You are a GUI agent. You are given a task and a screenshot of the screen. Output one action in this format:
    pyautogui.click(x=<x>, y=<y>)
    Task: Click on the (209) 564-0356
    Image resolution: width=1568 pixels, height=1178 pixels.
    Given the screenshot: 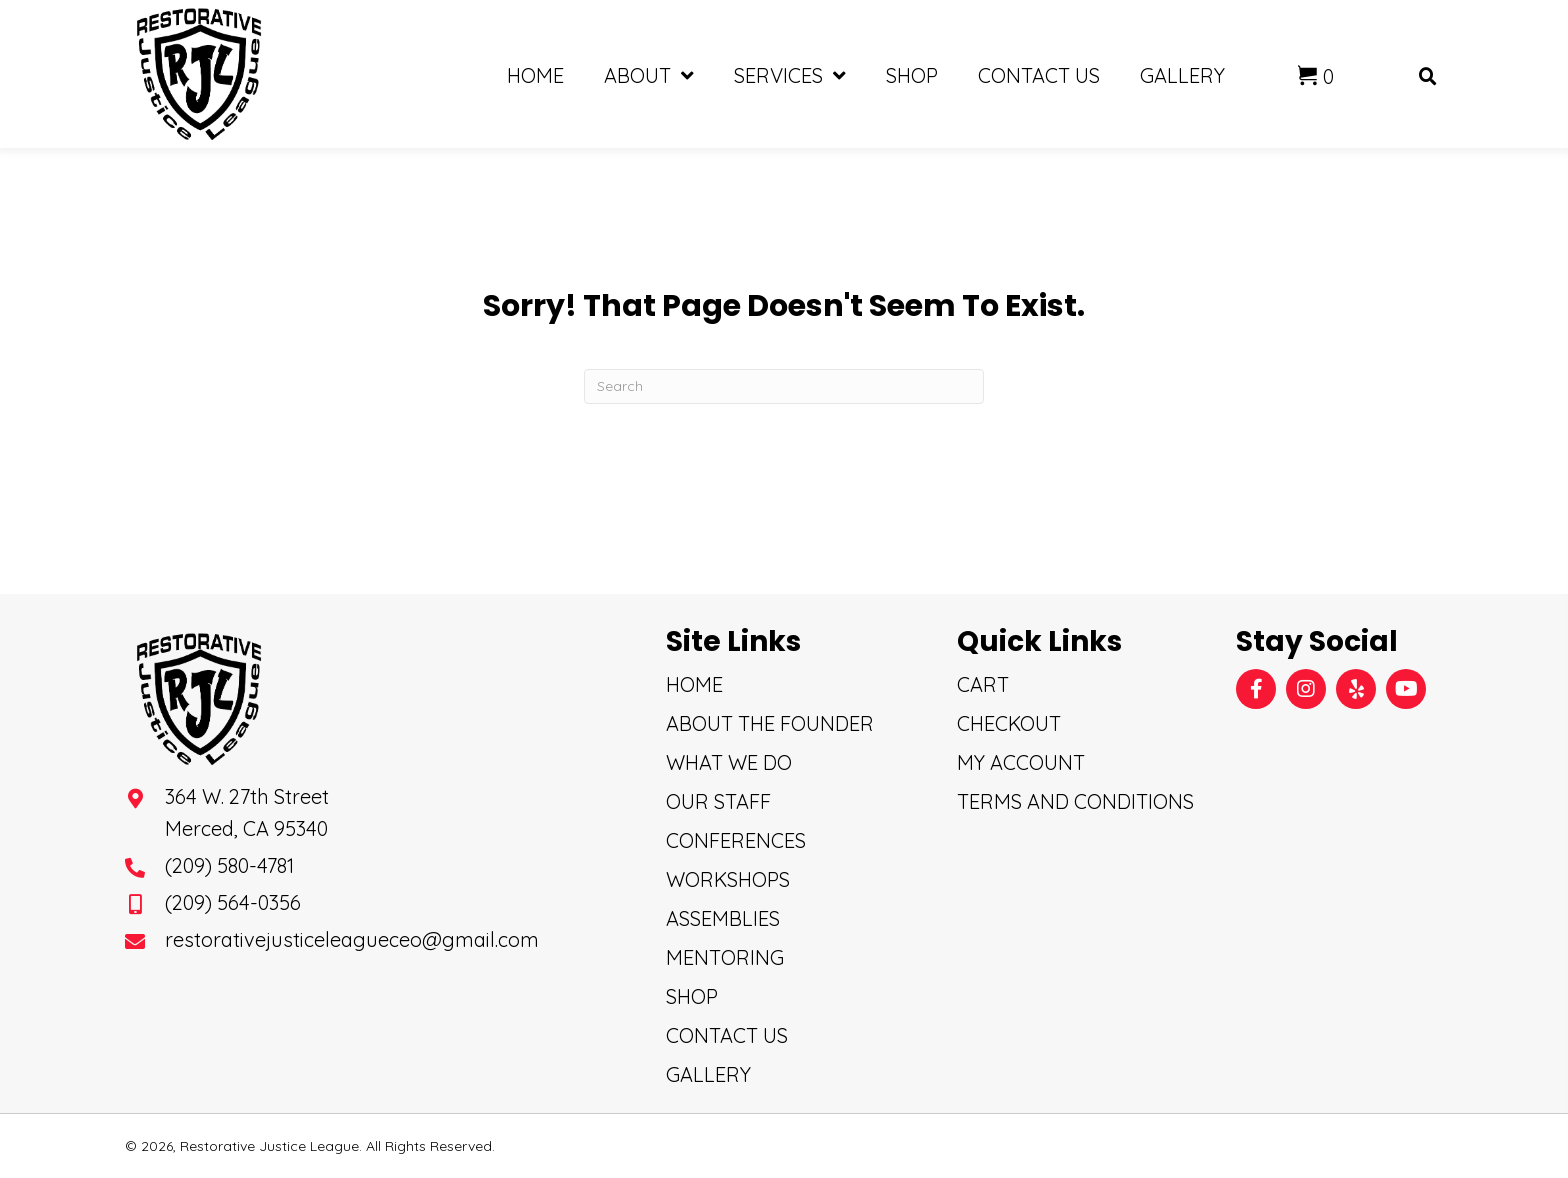 What is the action you would take?
    pyautogui.click(x=233, y=902)
    